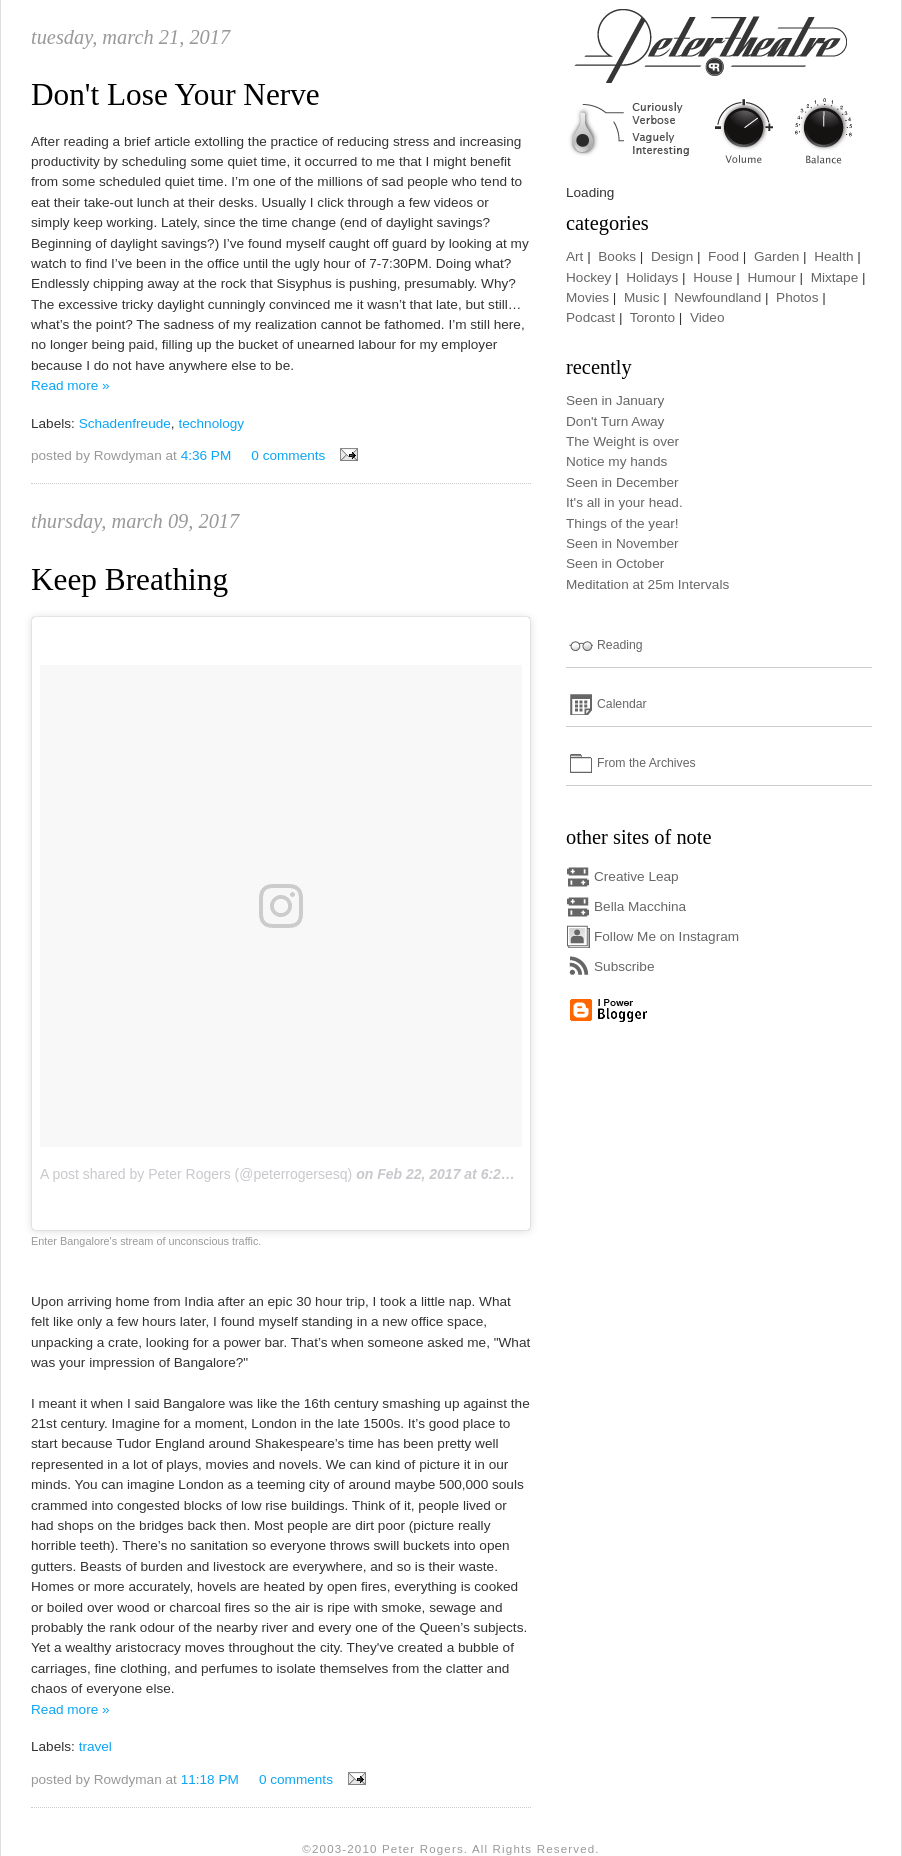  Describe the element at coordinates (125, 423) in the screenshot. I see `Schadenfreude` at that location.